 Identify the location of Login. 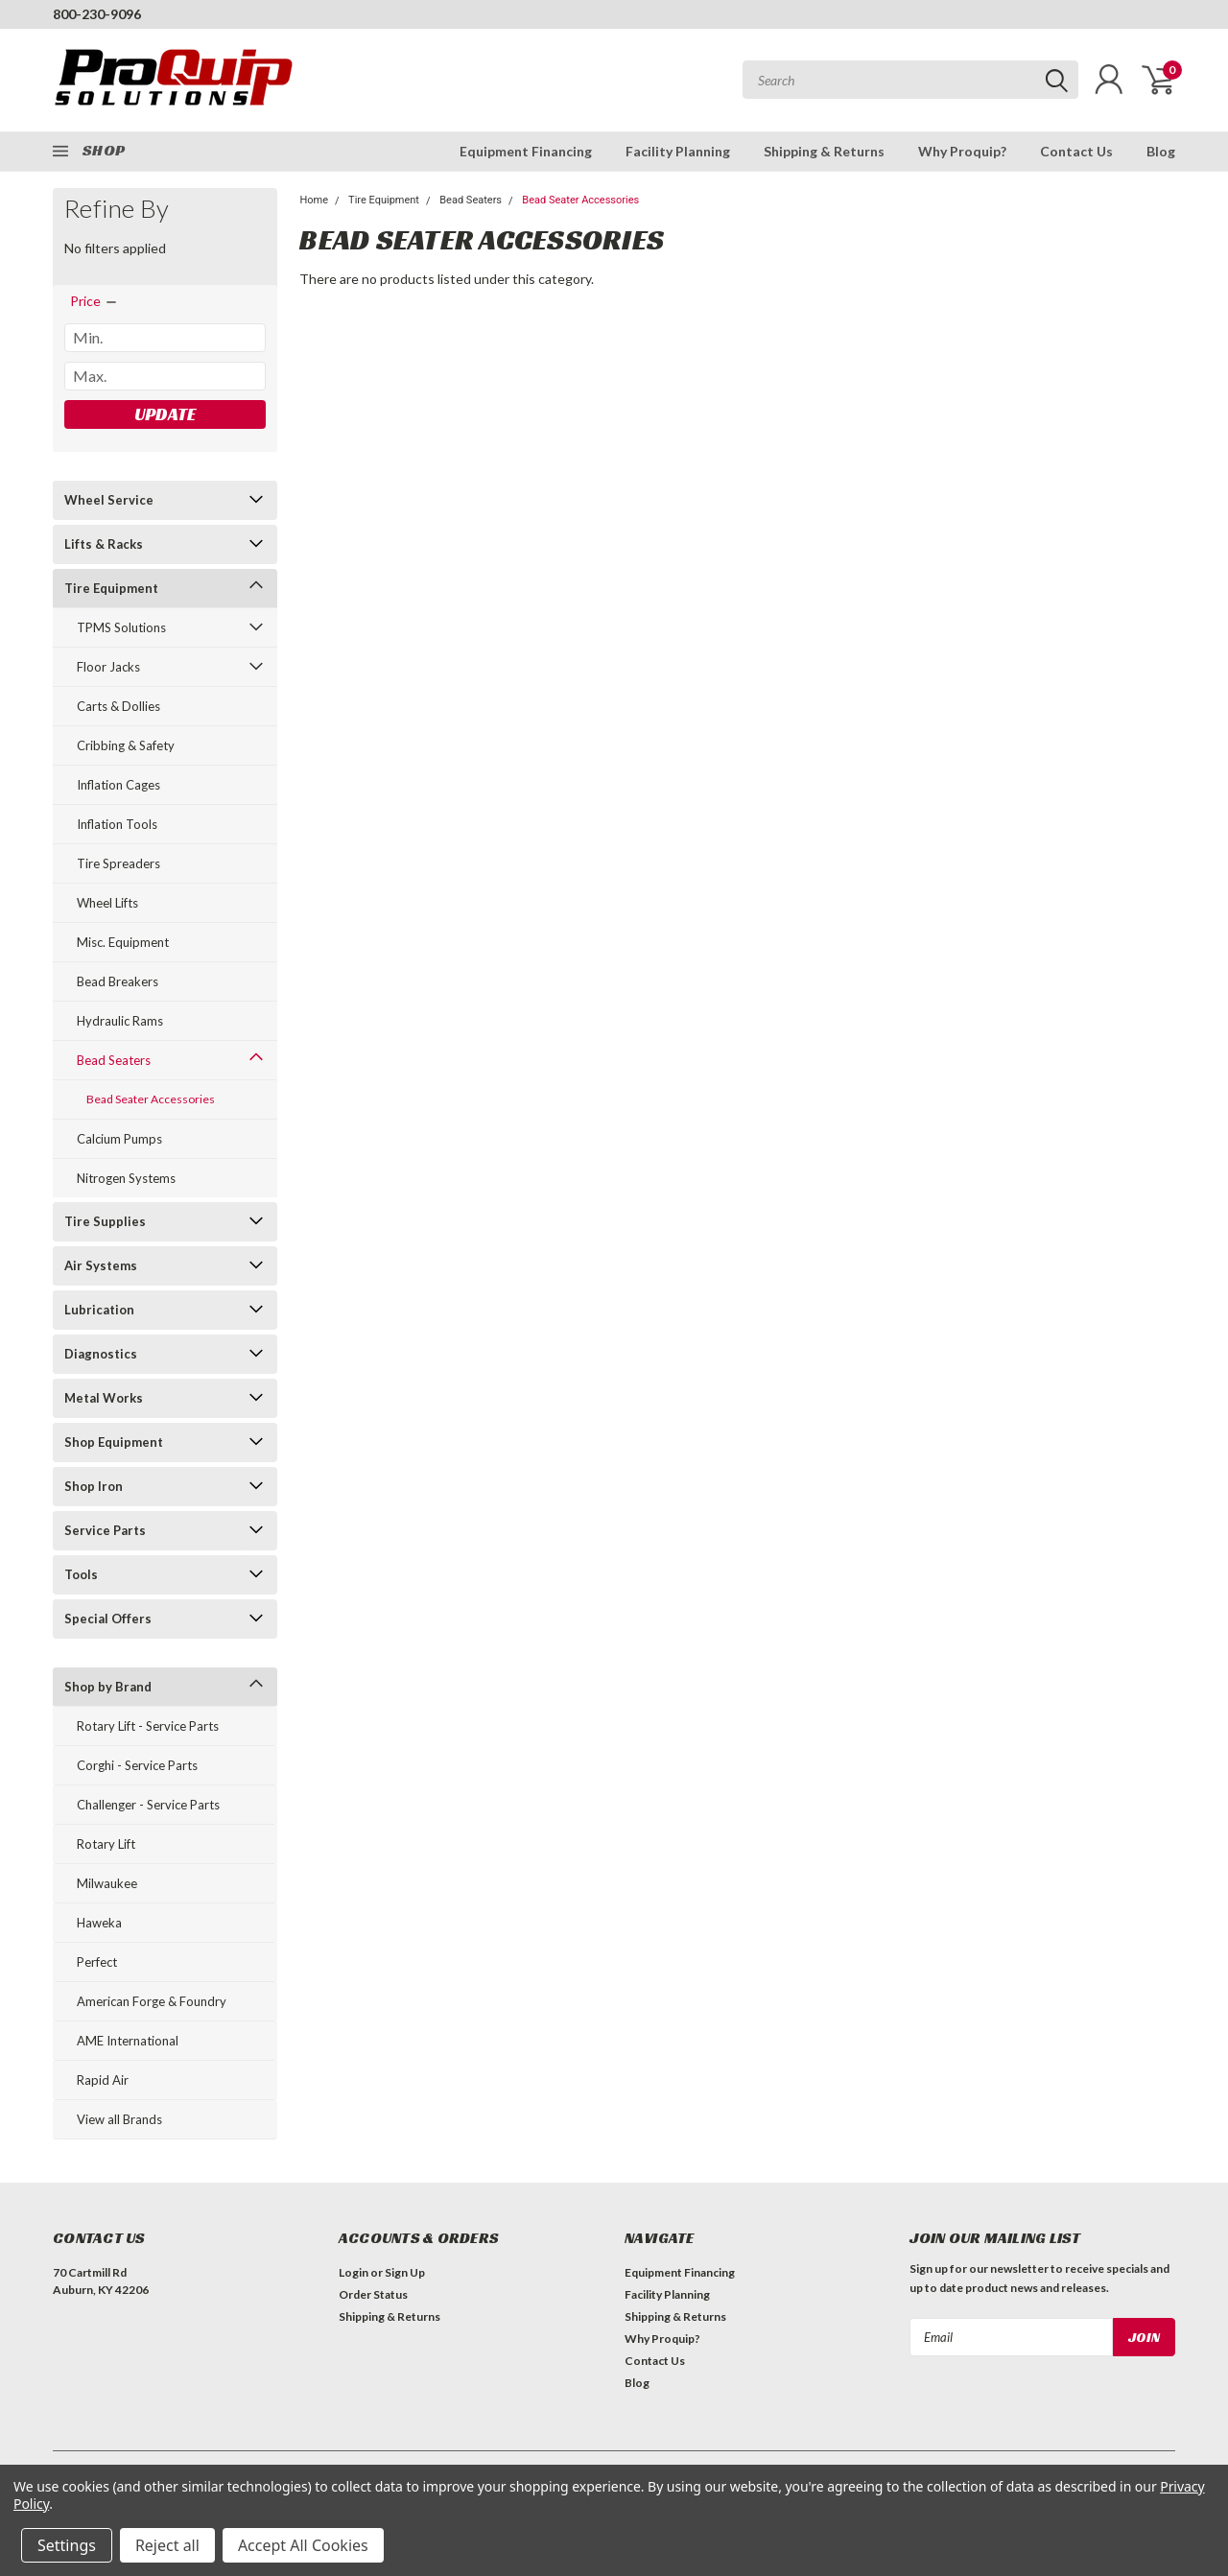
(353, 2272).